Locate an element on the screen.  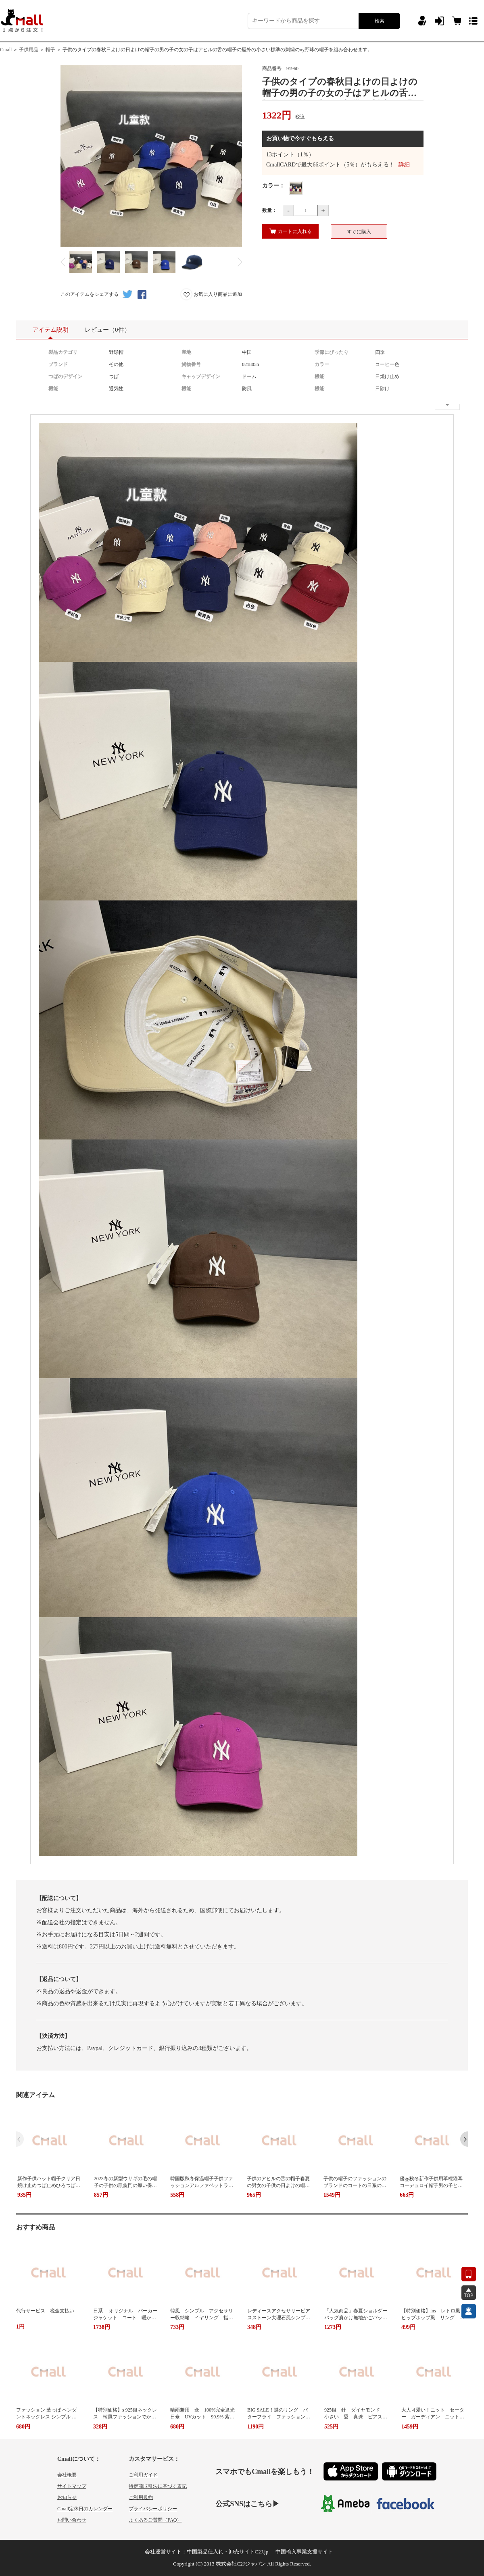
ブランド is located at coordinates (58, 364).